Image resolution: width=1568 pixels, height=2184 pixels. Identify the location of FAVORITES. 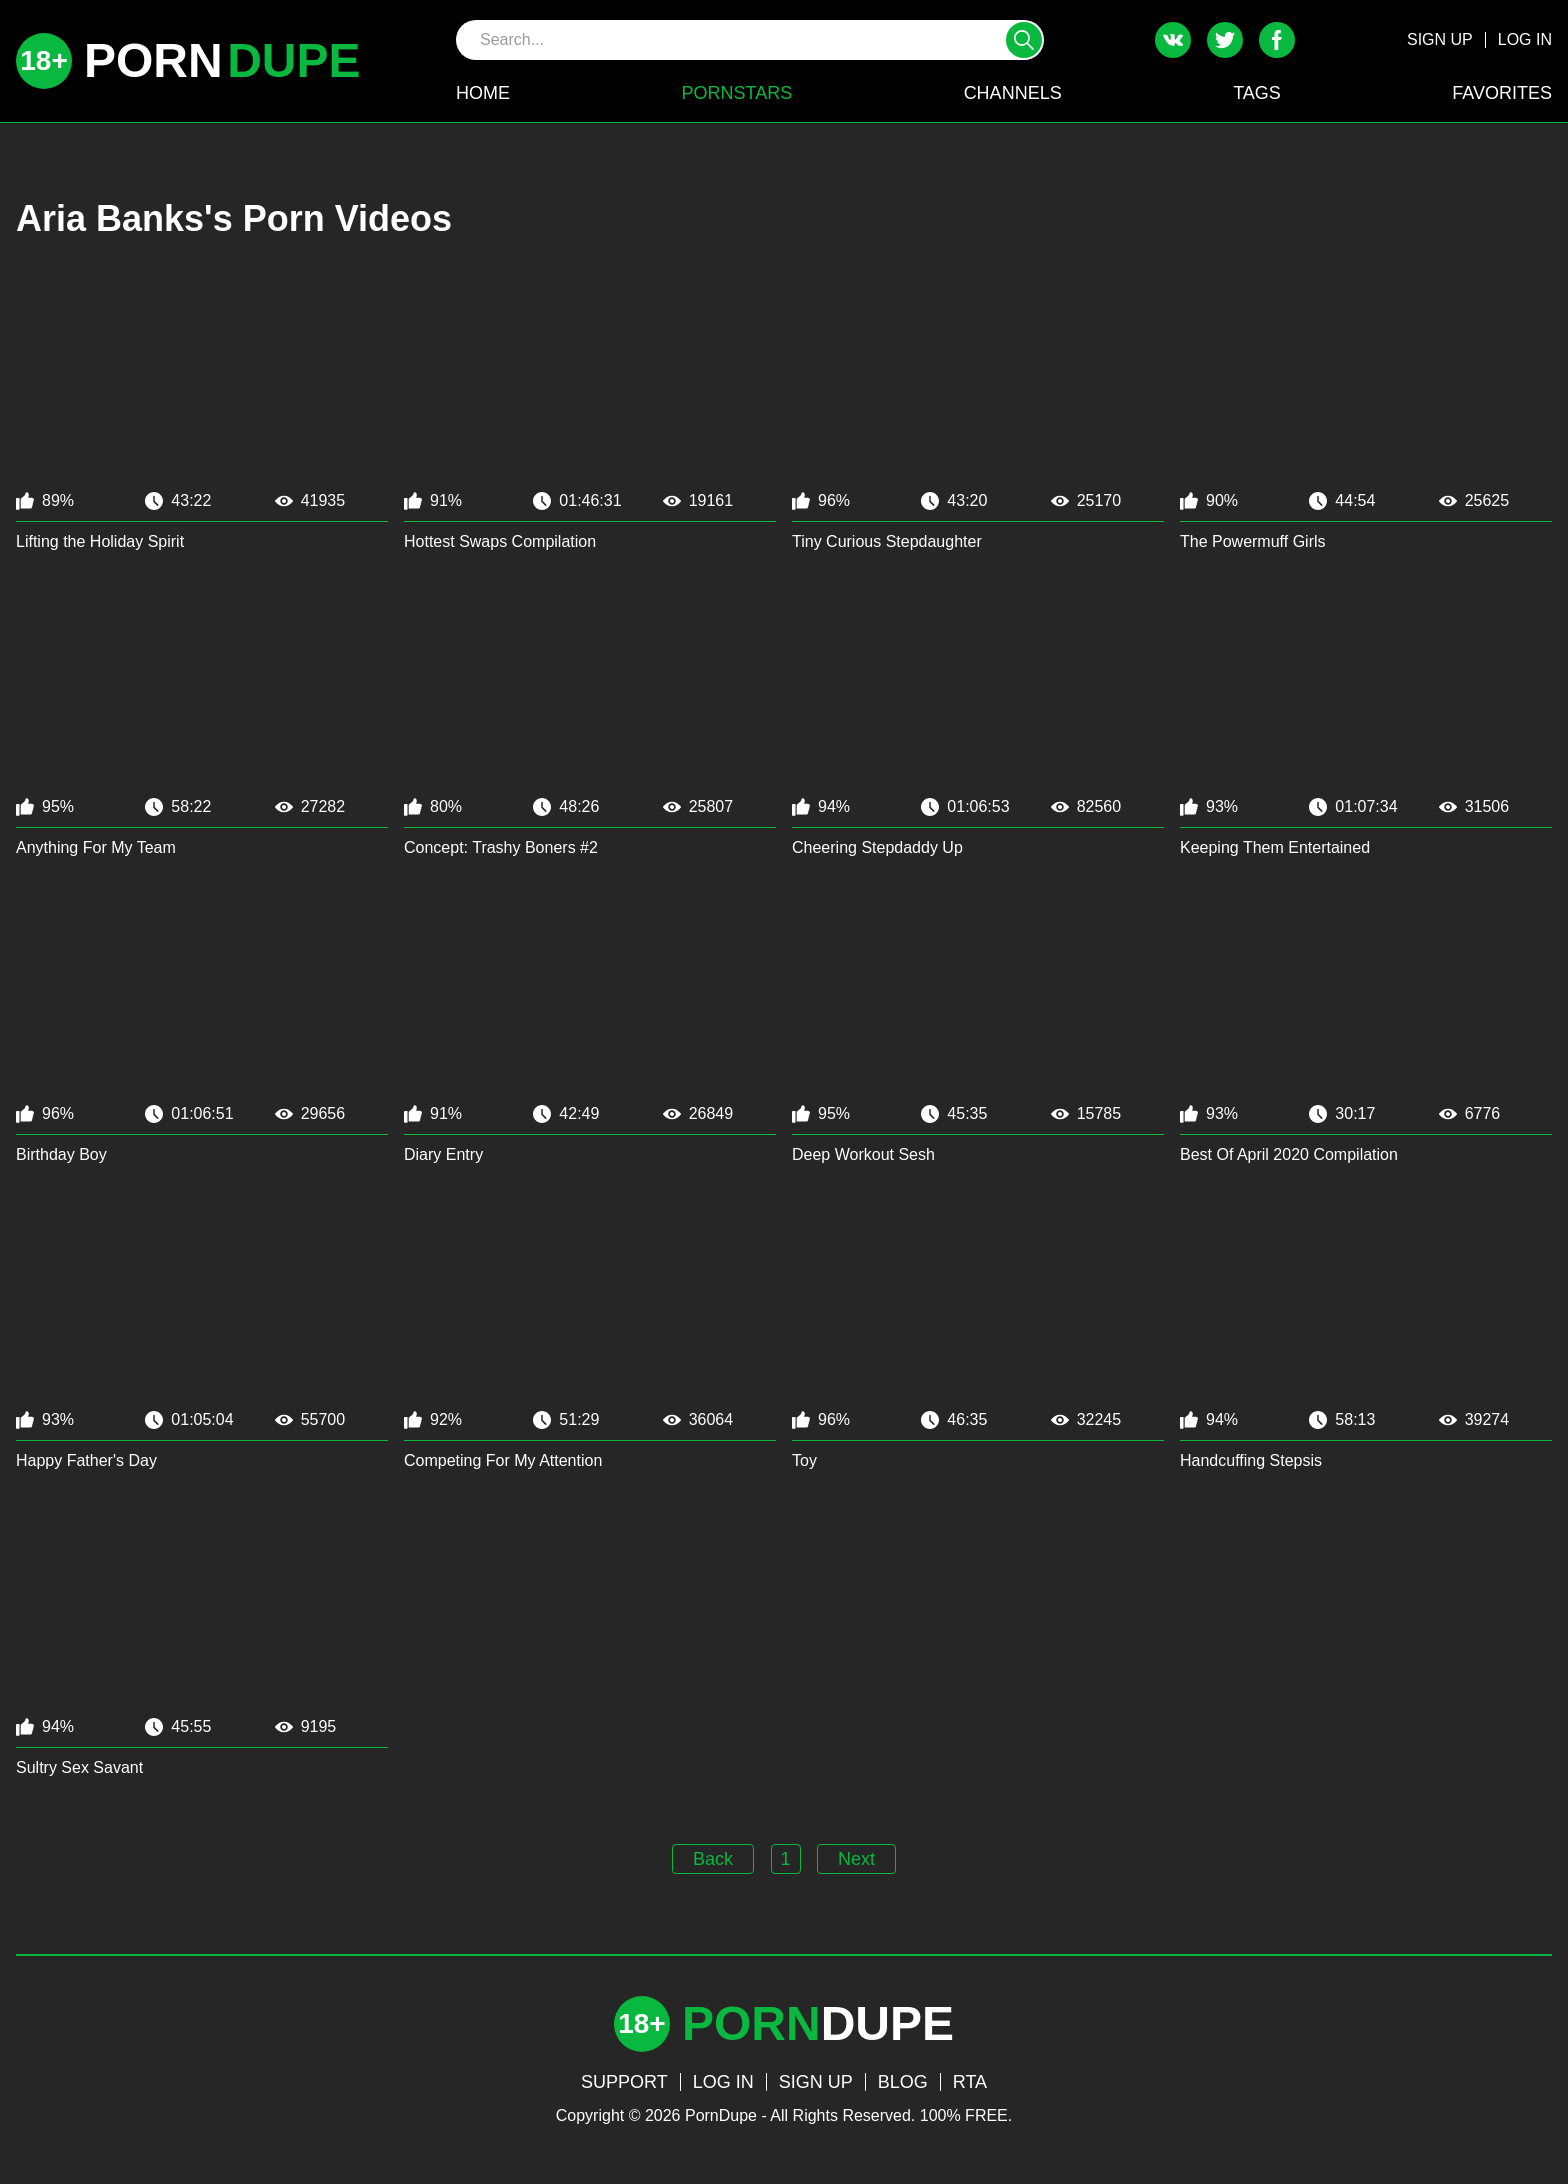
(1502, 93).